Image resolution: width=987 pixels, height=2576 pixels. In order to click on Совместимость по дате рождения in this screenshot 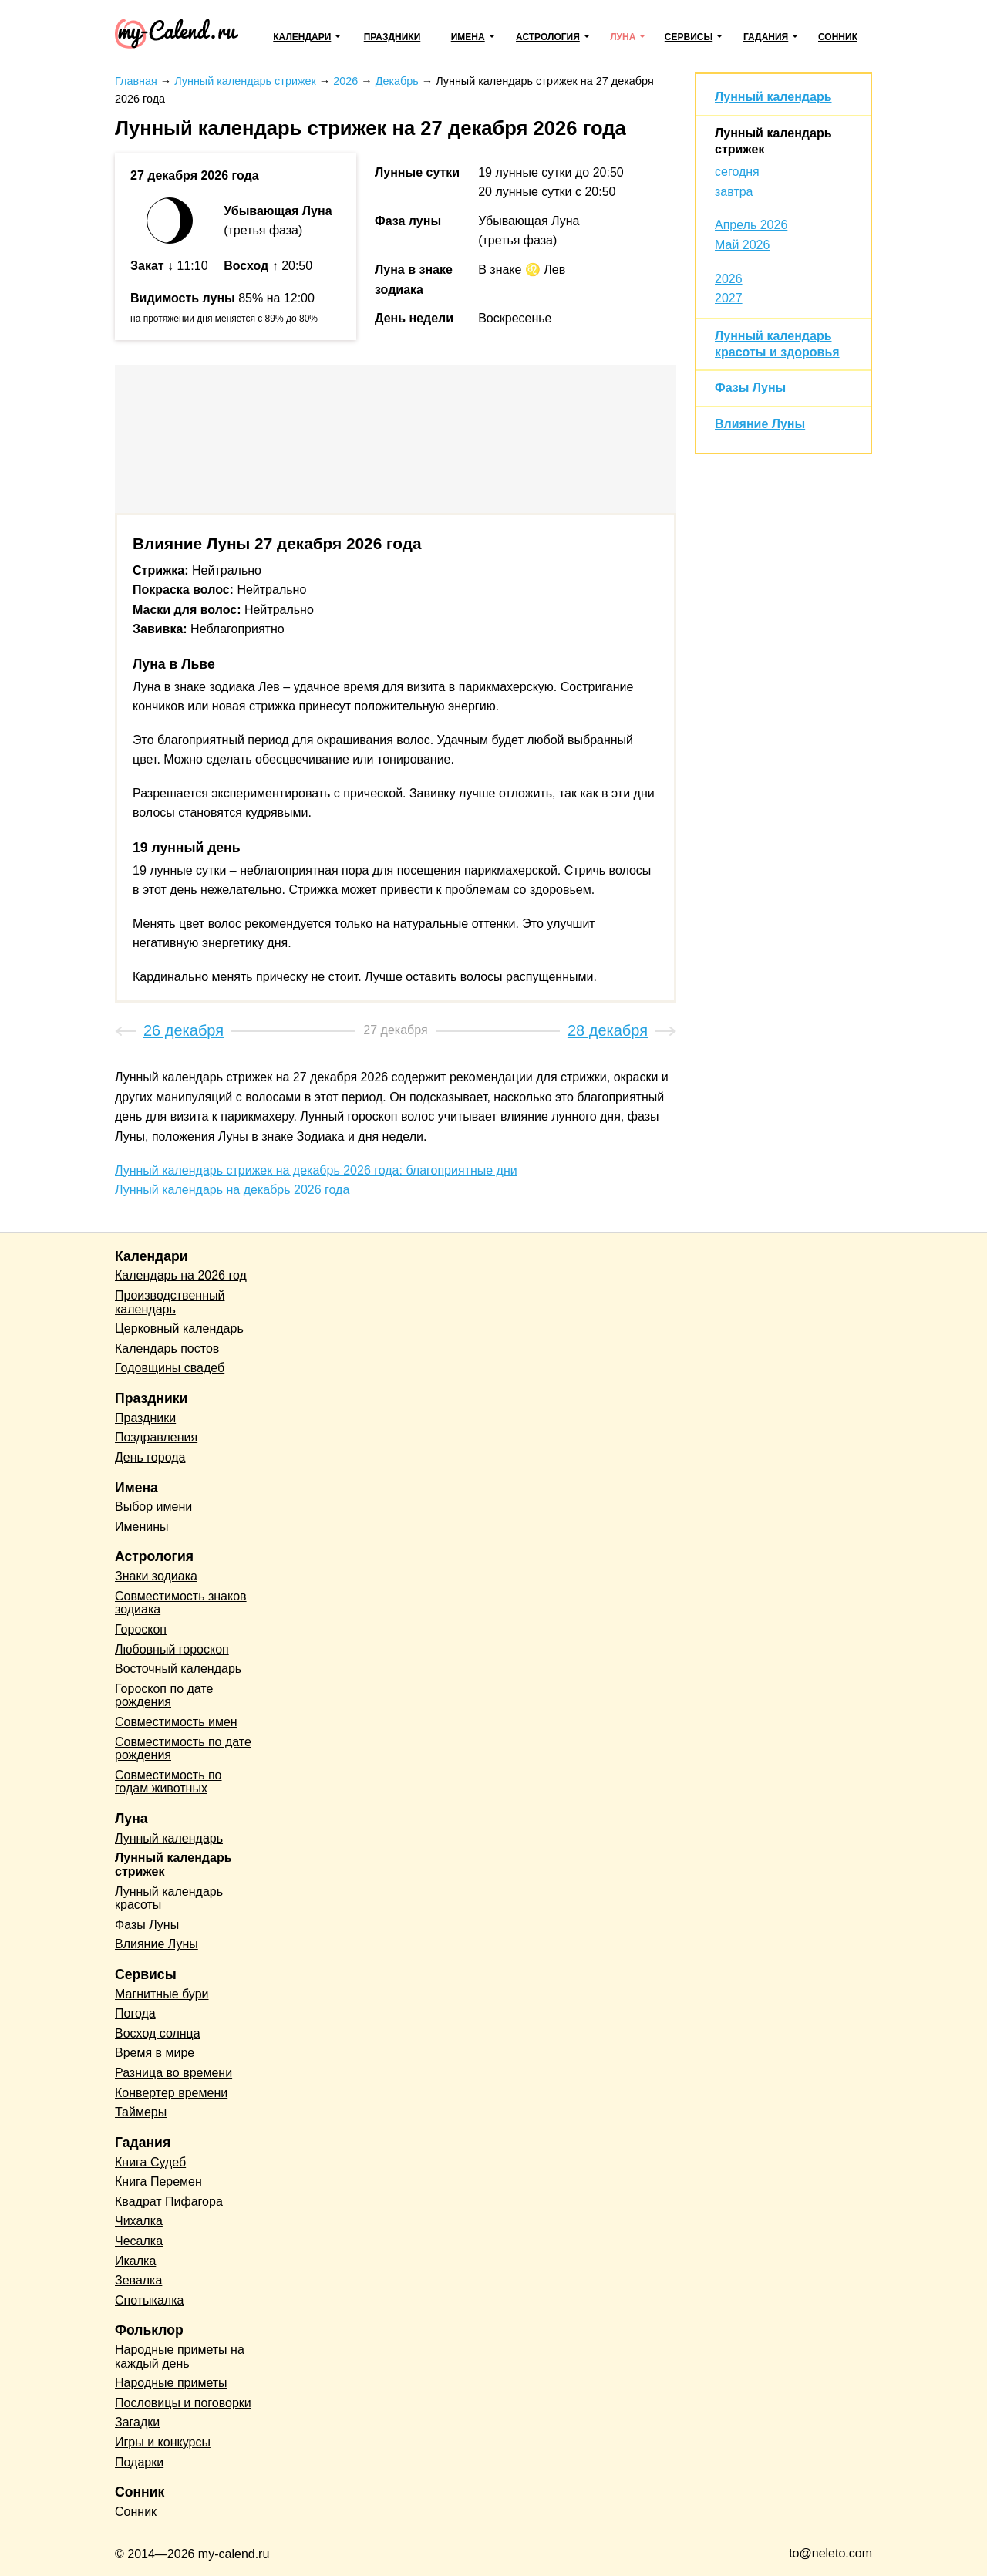, I will do `click(183, 1748)`.